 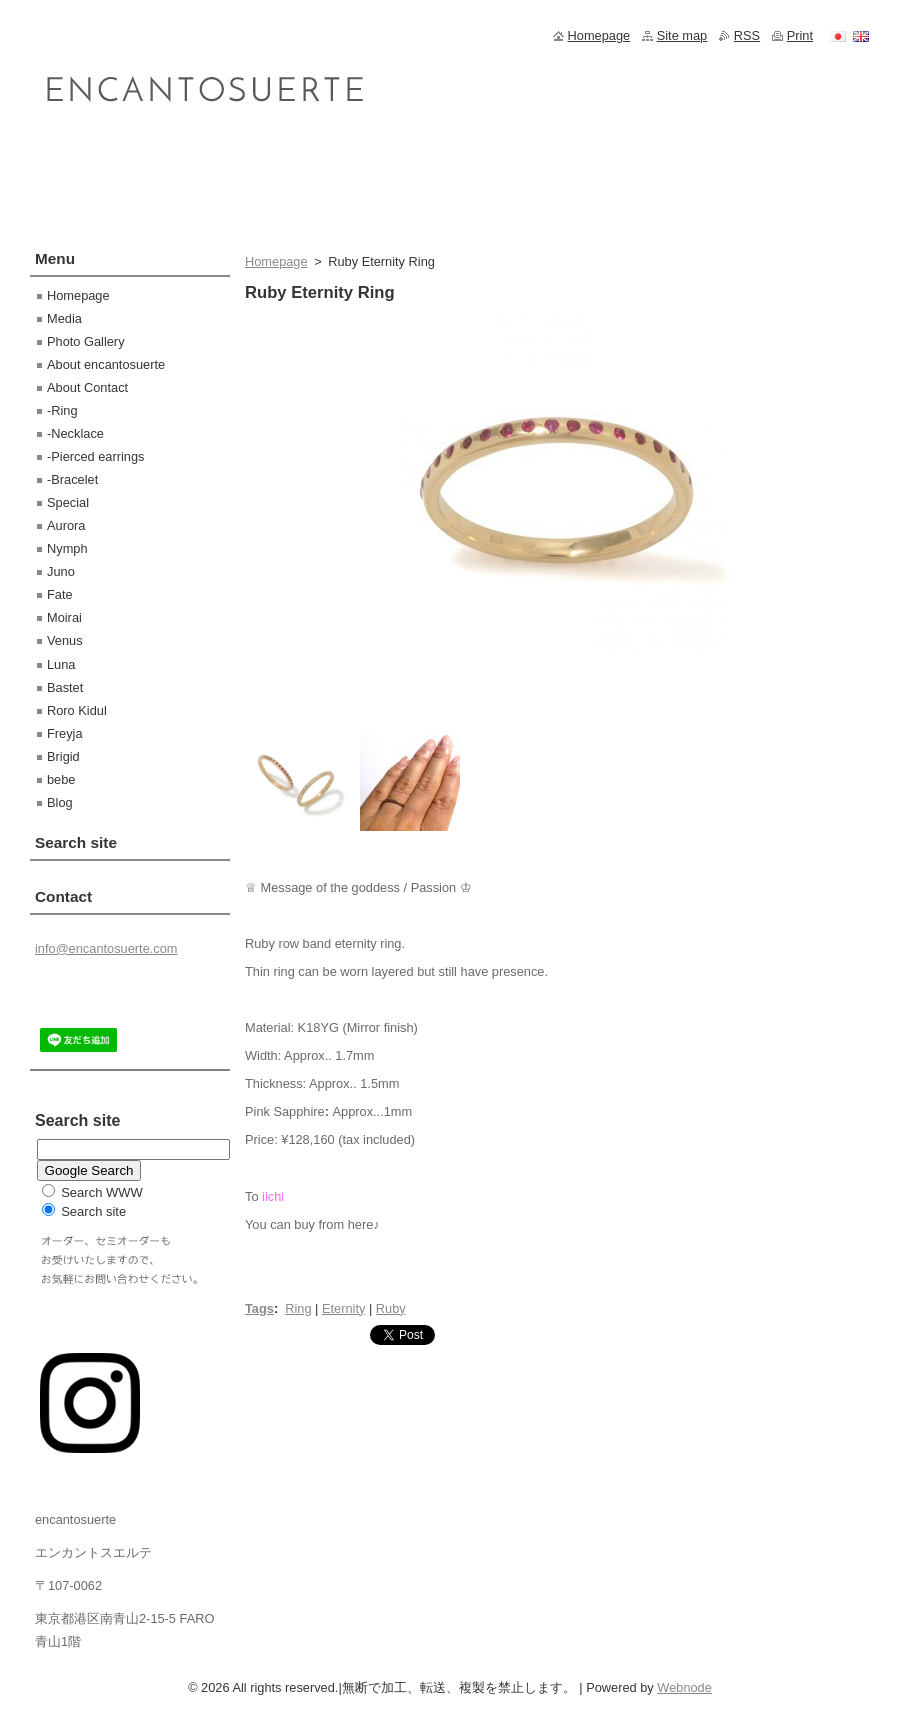 I want to click on RSS, so click(x=747, y=35).